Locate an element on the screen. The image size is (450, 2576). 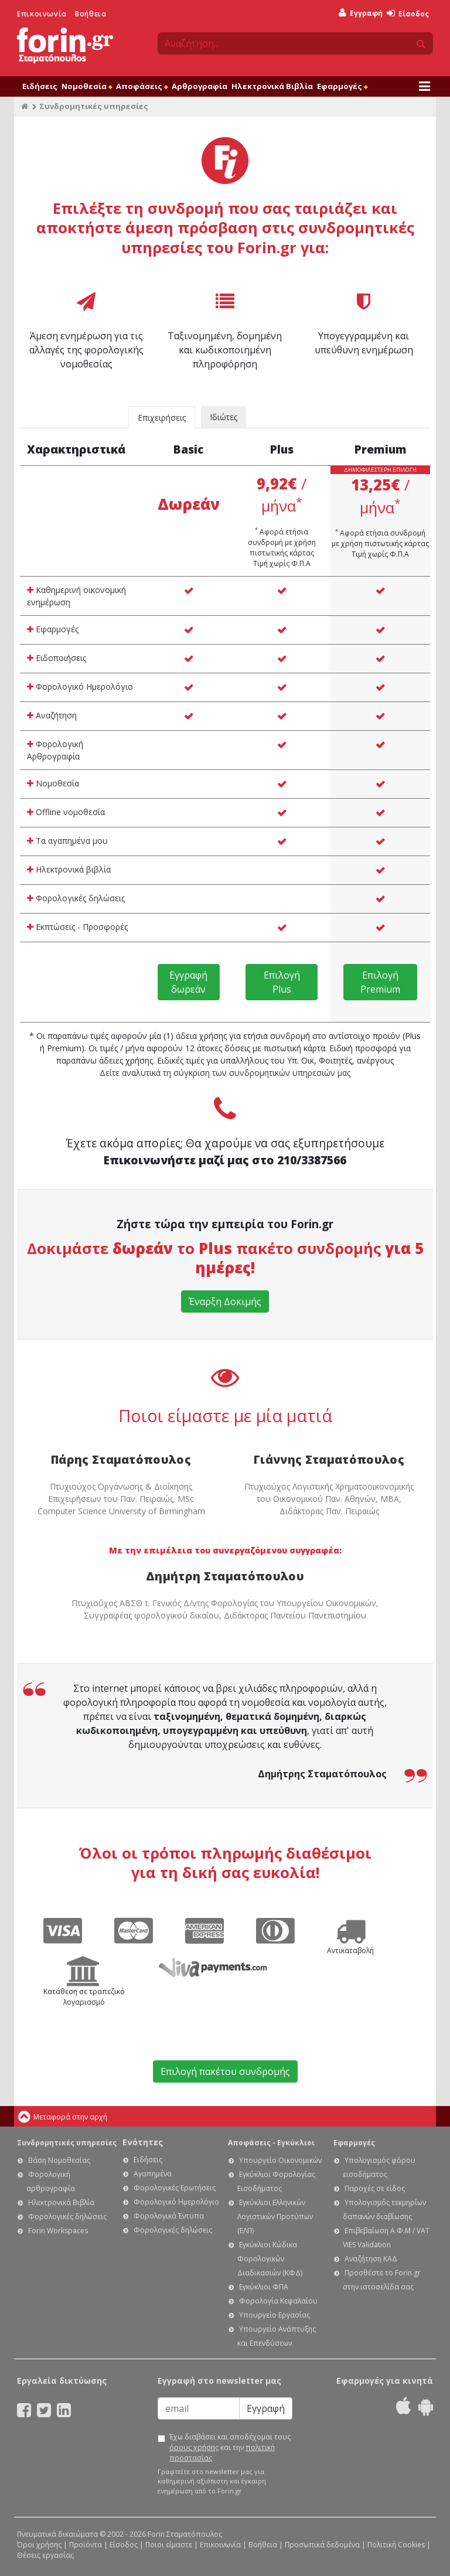
όρους χρήσης is located at coordinates (194, 2447).